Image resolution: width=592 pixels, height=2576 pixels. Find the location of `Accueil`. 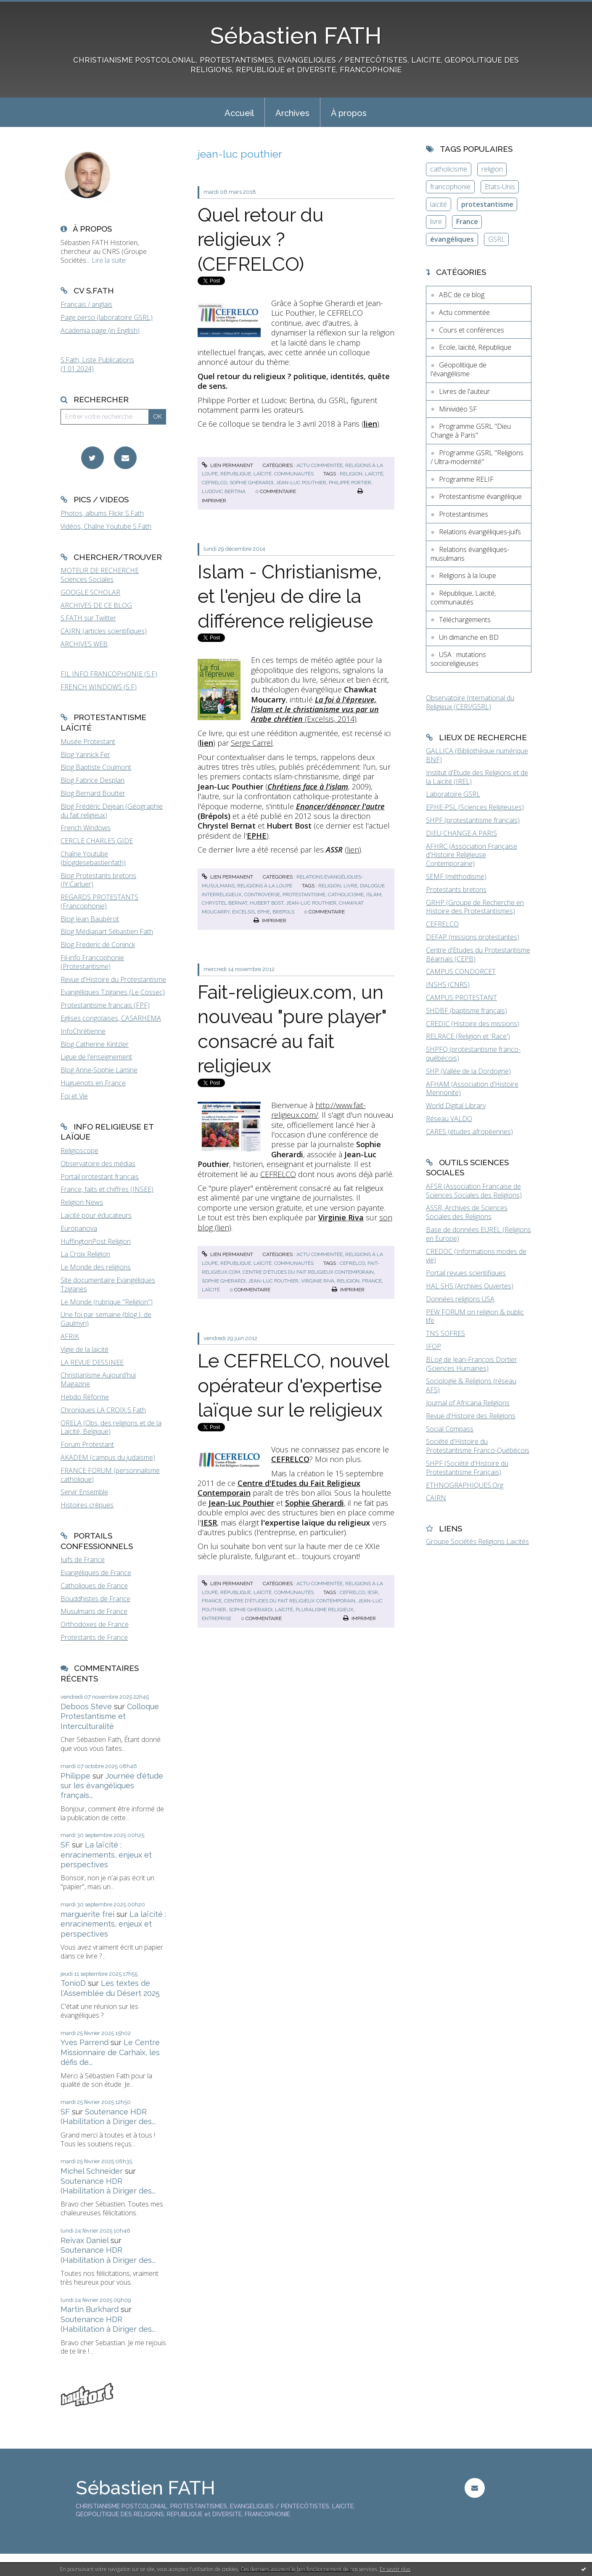

Accueil is located at coordinates (239, 113).